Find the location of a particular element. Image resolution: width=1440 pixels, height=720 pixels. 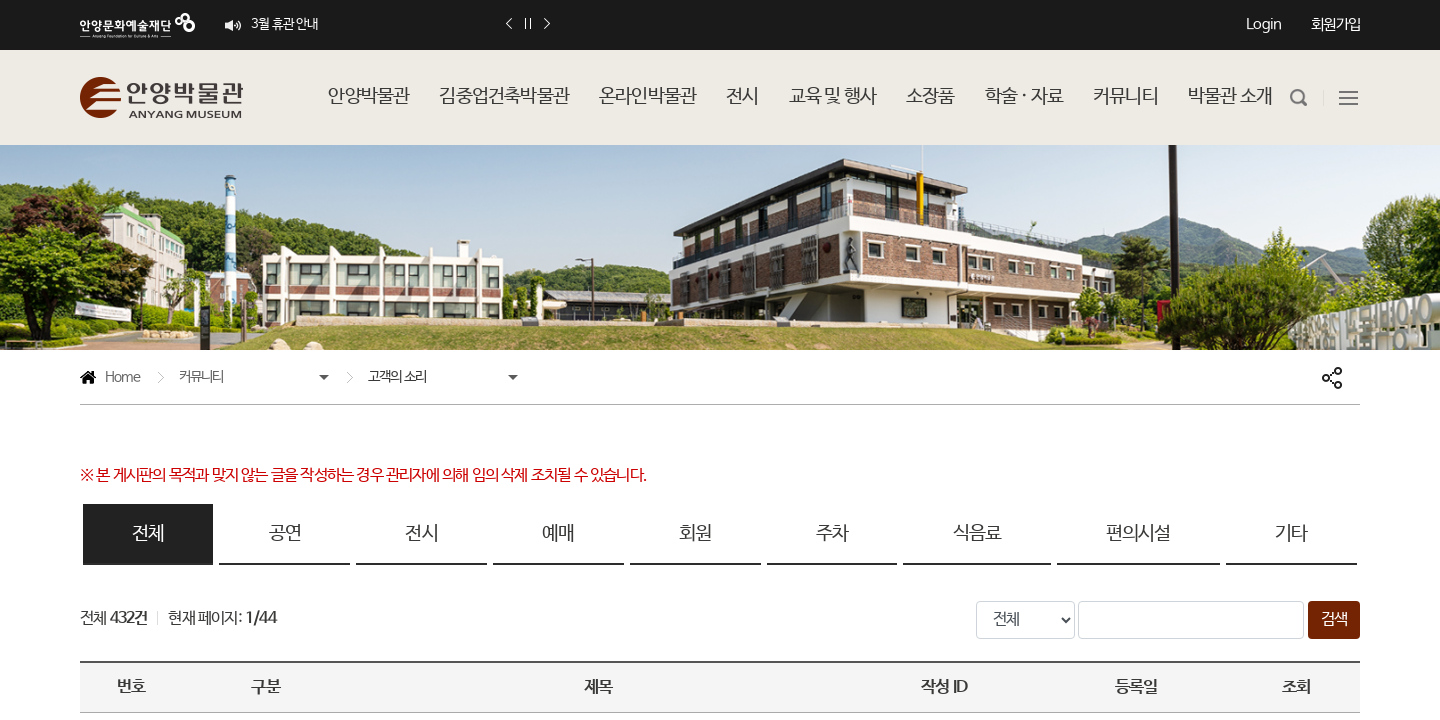

예매 is located at coordinates (558, 534).